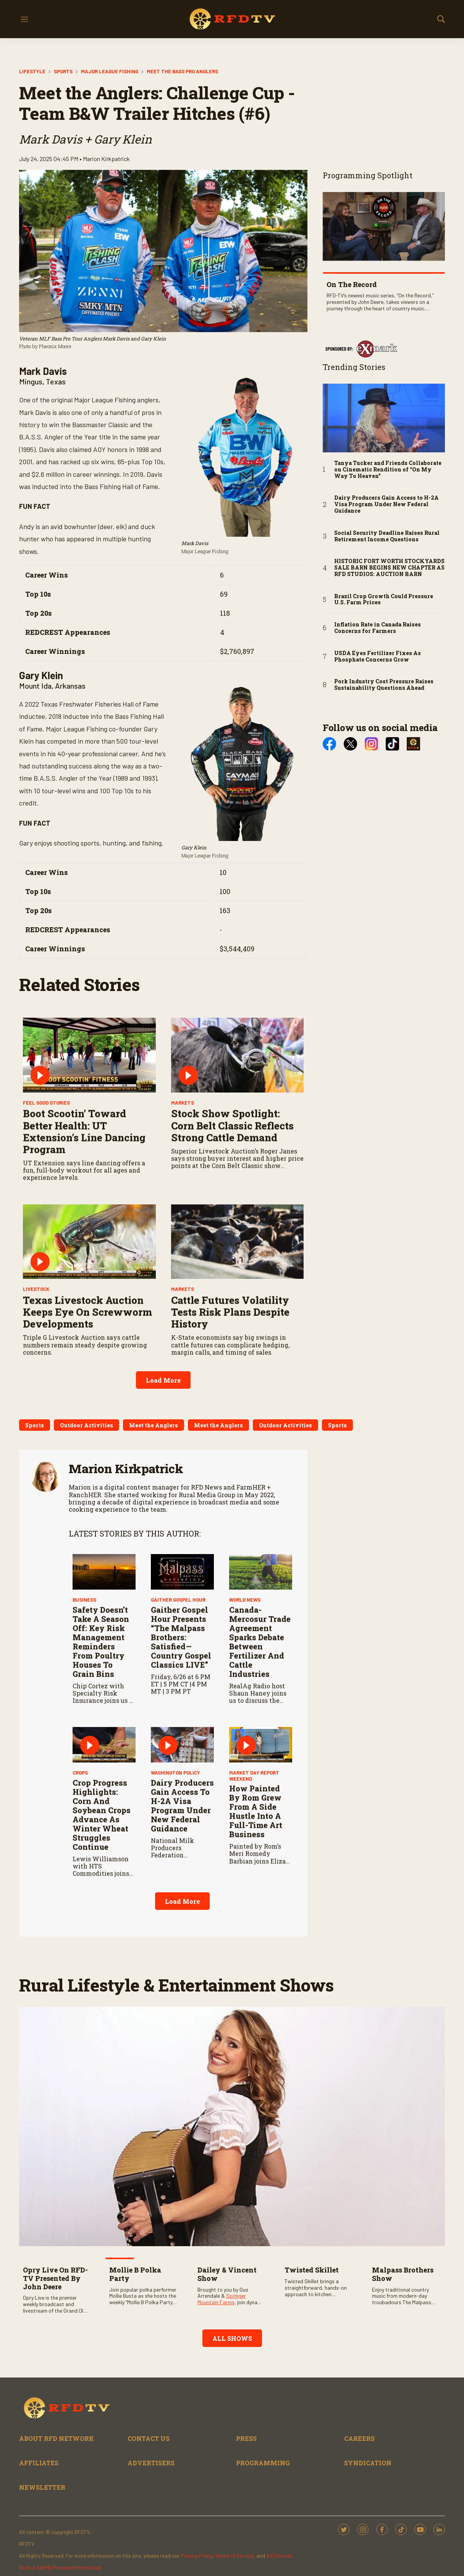 The image size is (464, 2576). I want to click on CONTACT US, so click(149, 2438).